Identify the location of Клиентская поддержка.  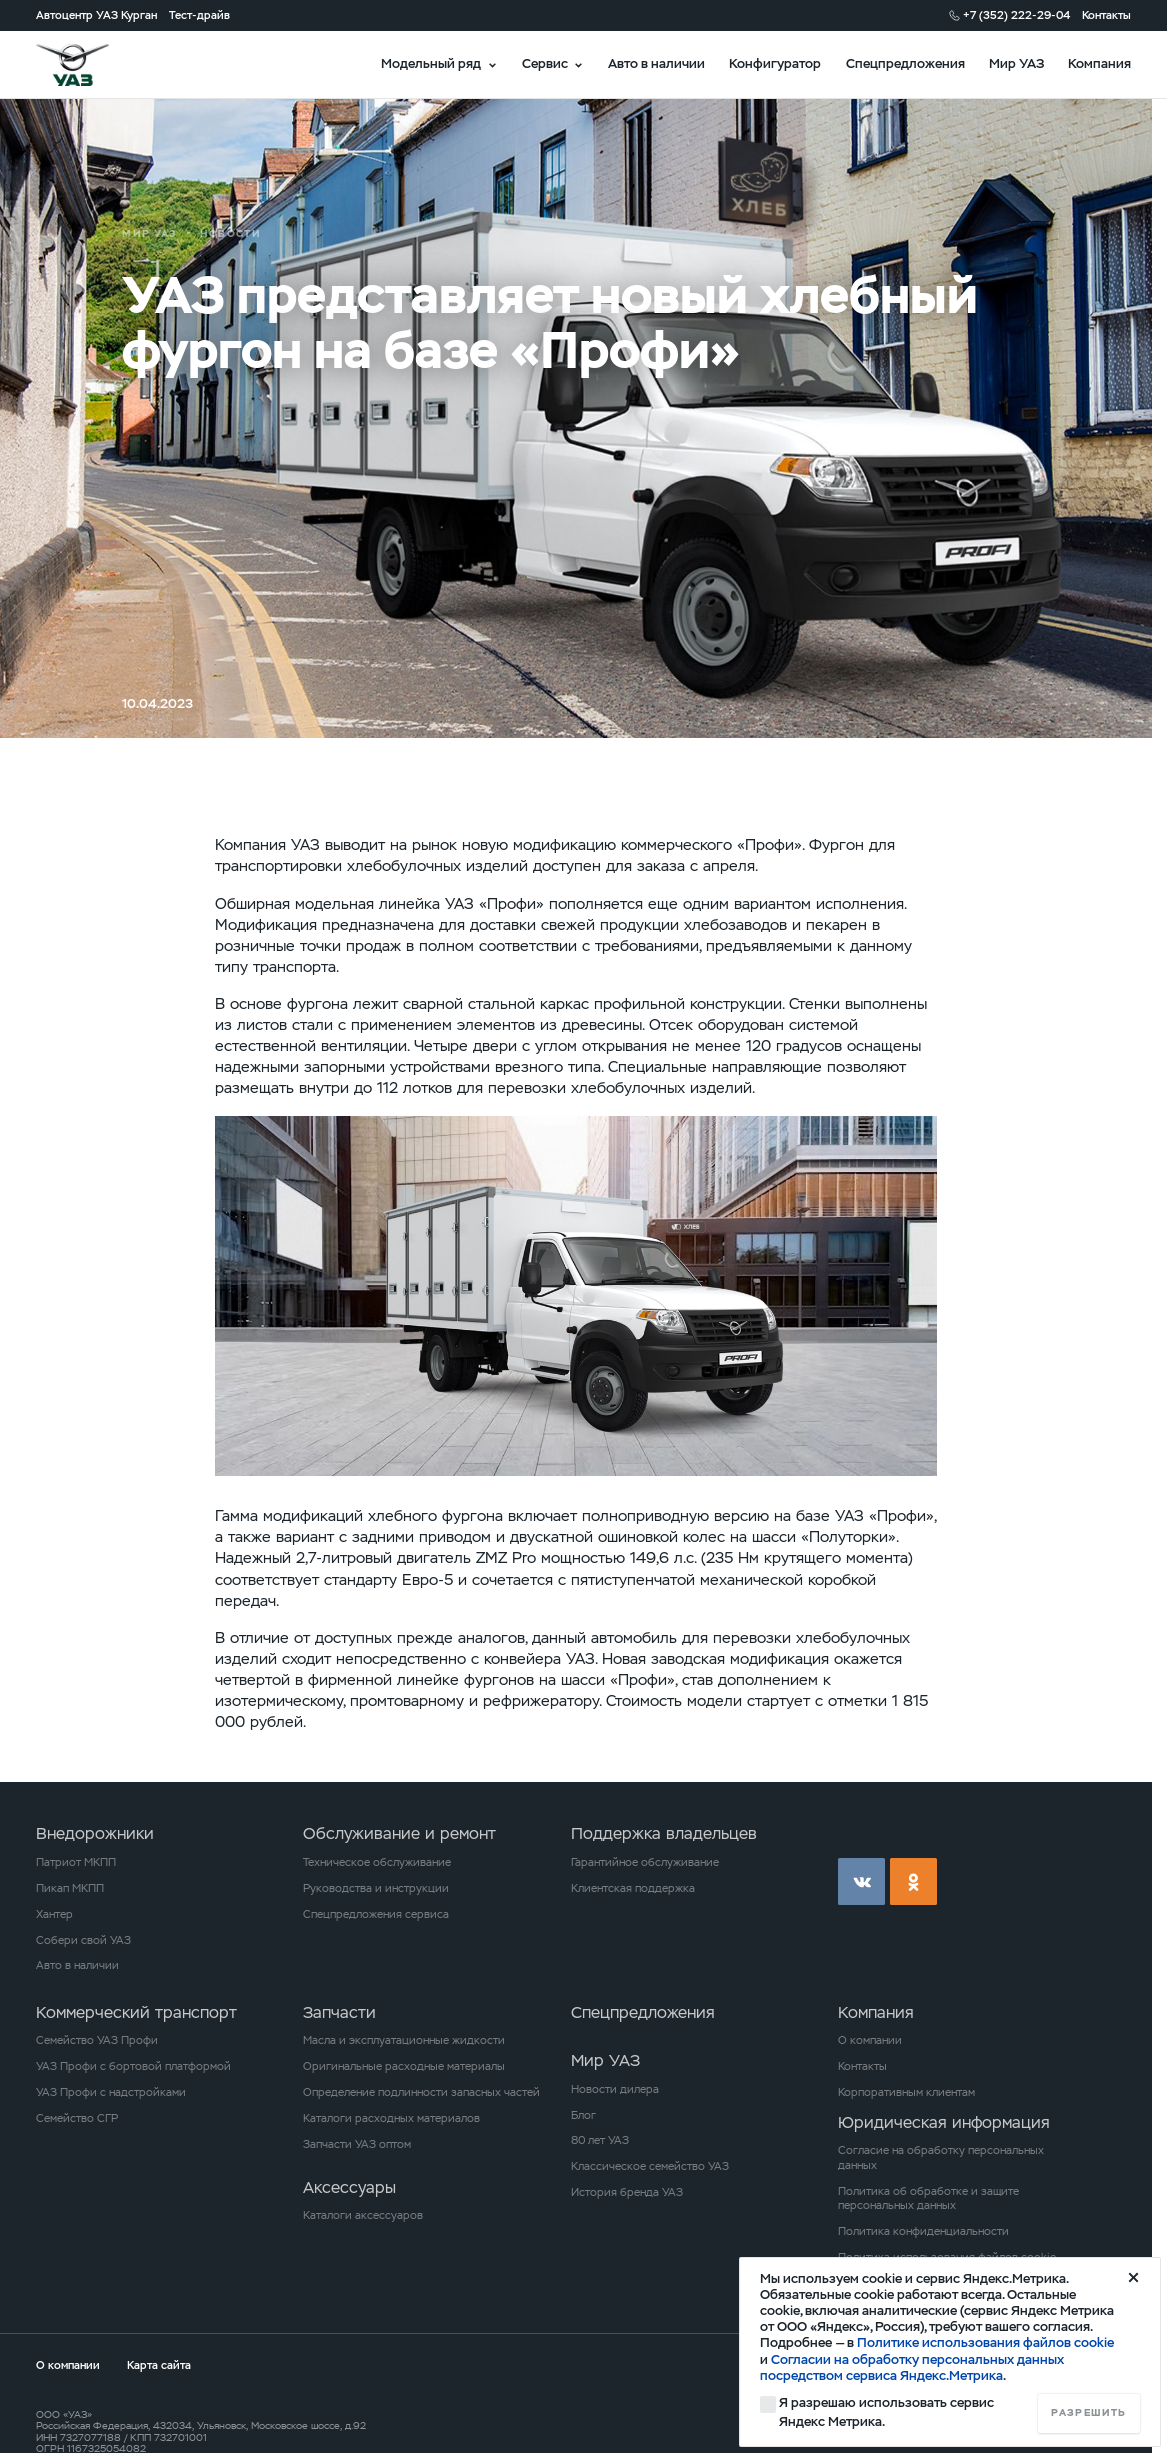
(633, 1888).